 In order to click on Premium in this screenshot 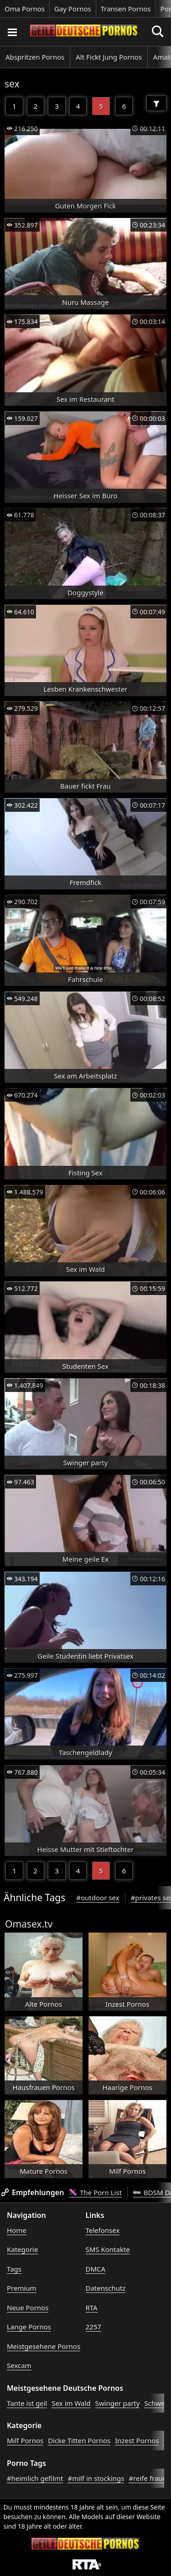, I will do `click(21, 2288)`.